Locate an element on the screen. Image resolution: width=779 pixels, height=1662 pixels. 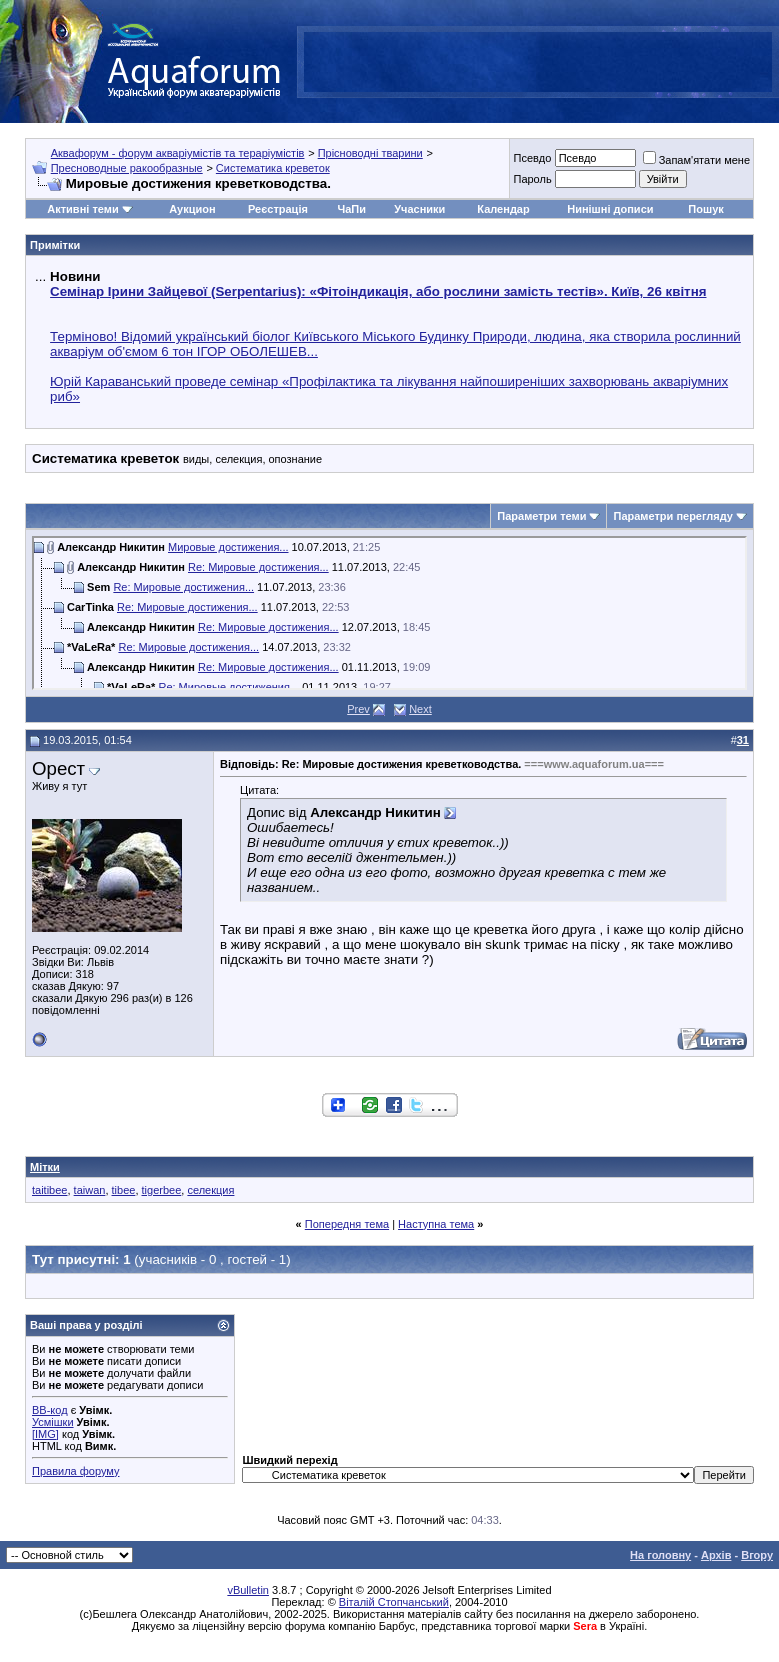
vBulletin is located at coordinates (248, 1590).